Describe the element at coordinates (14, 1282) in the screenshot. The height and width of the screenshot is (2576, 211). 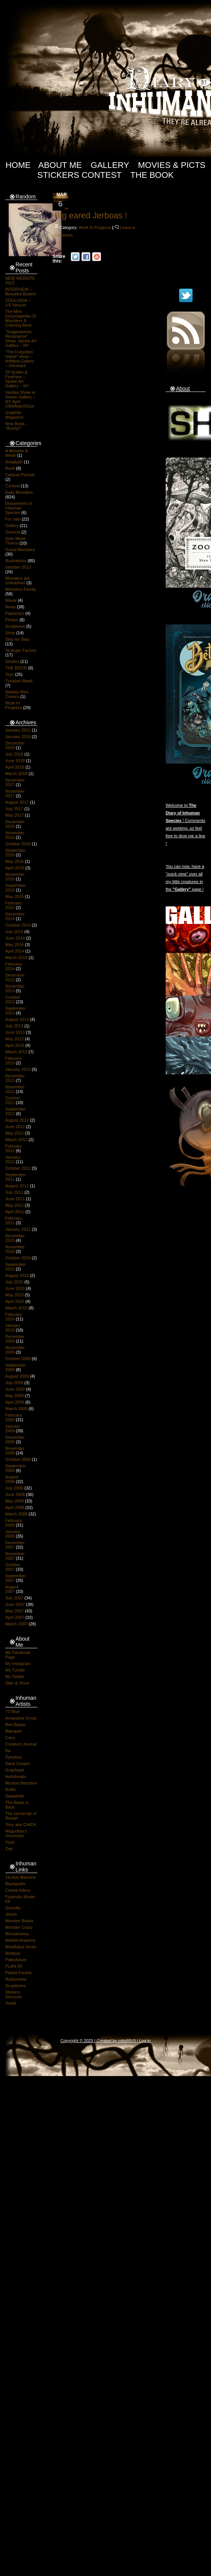
I see `July 2010` at that location.